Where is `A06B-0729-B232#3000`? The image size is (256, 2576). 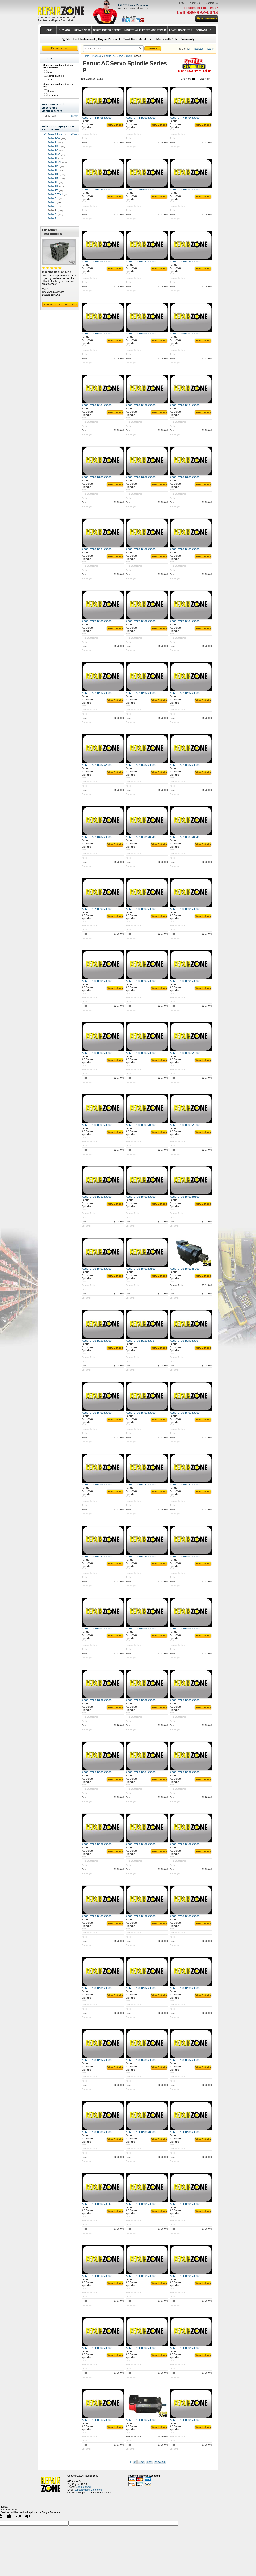 A06B-0729-B232#3000 is located at coordinates (97, 1700).